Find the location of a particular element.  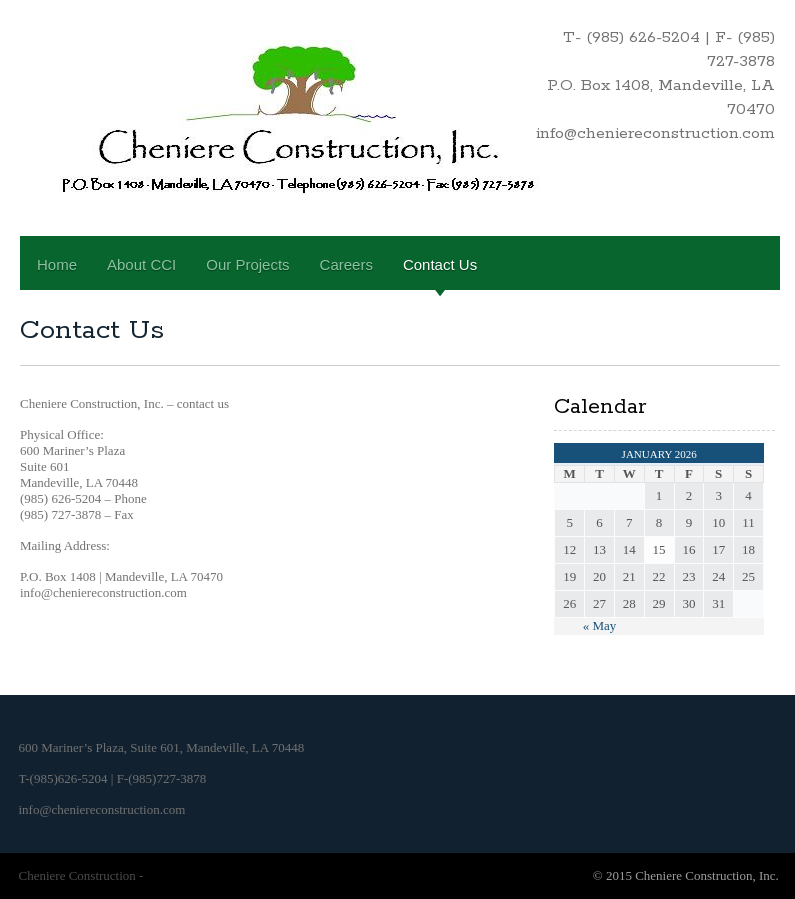

Home is located at coordinates (57, 264).